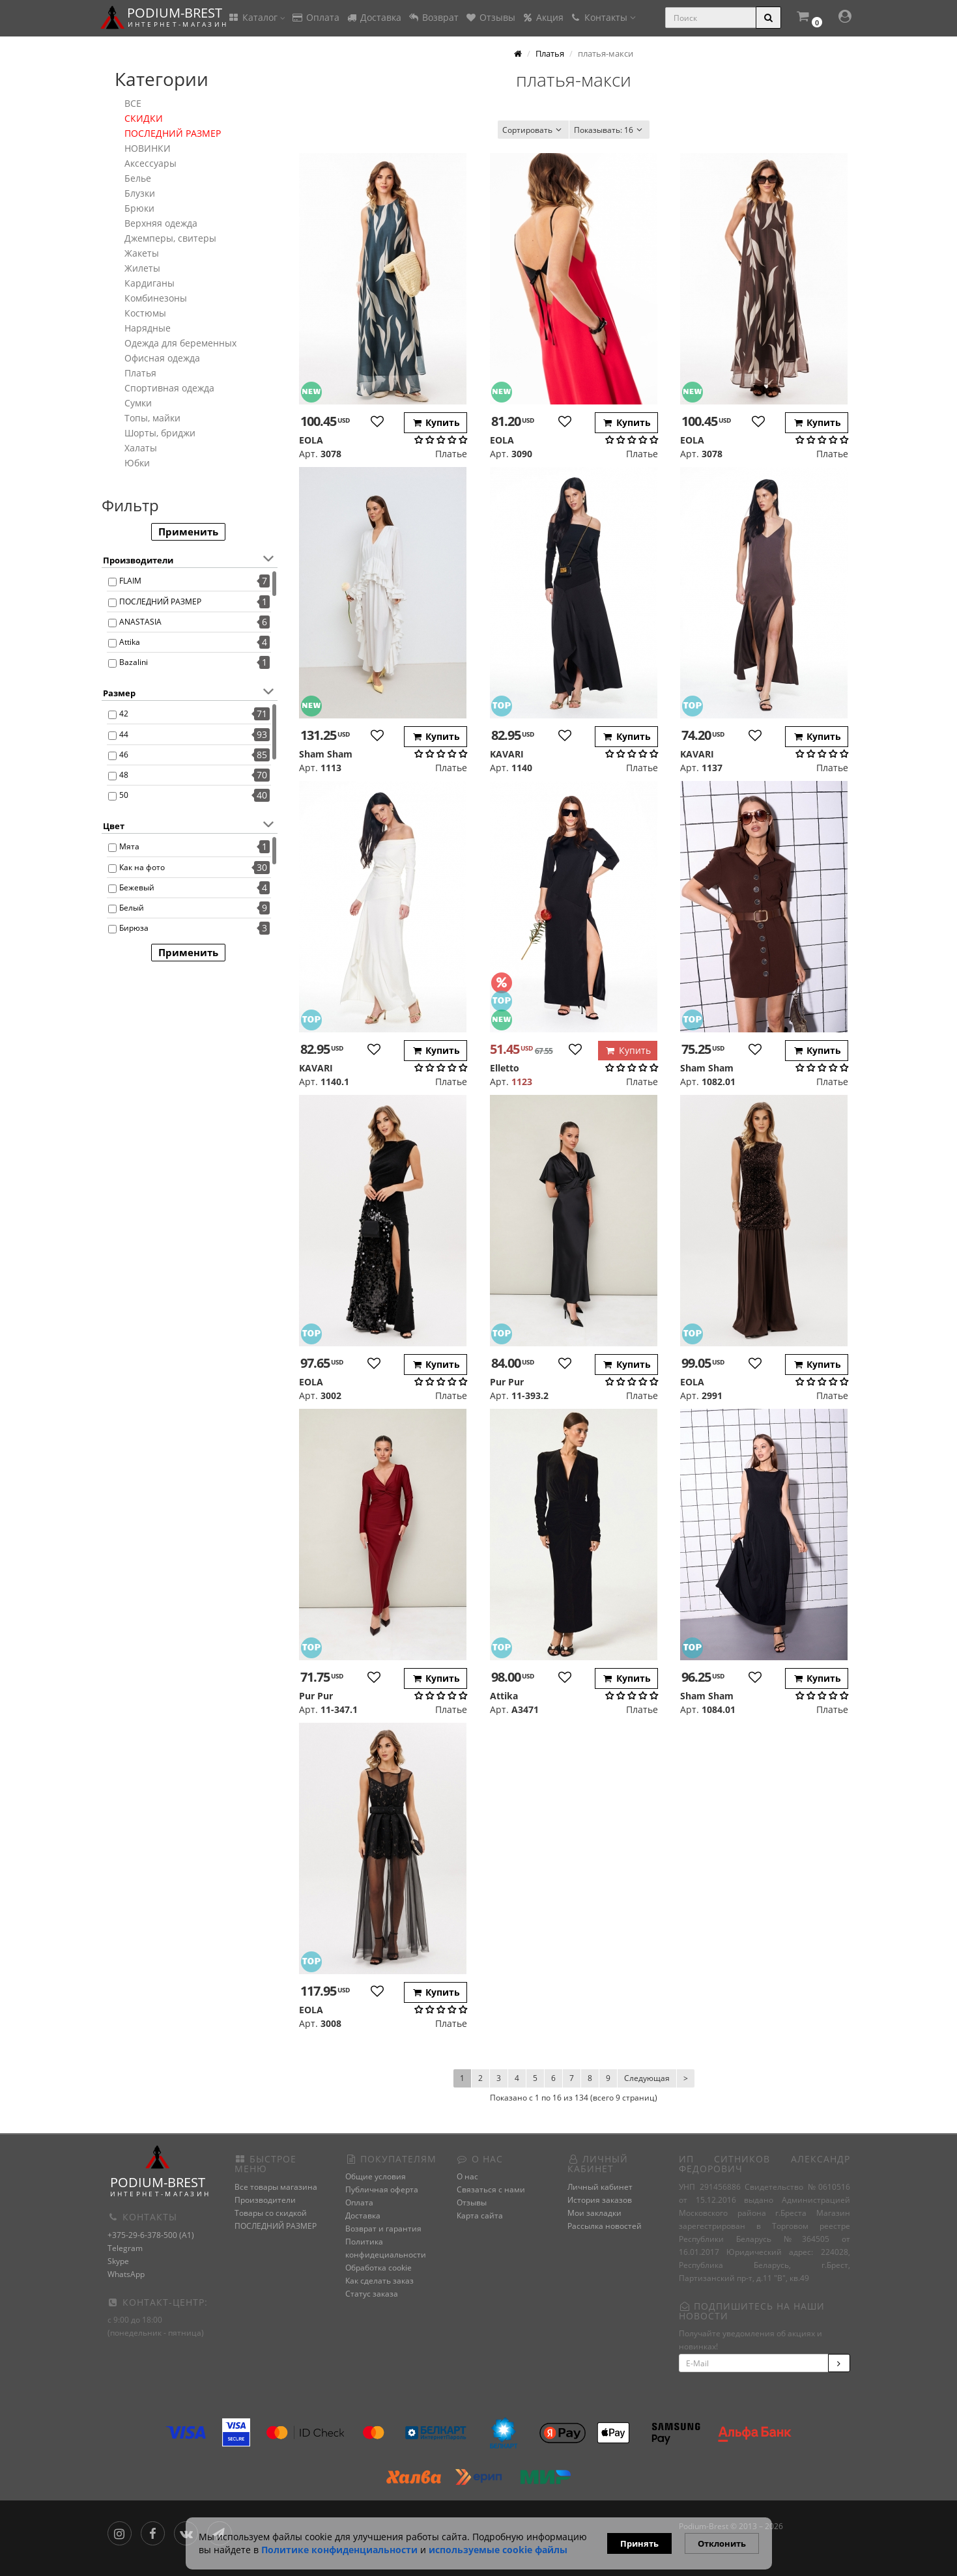  What do you see at coordinates (152, 418) in the screenshot?
I see `Топы, майки` at bounding box center [152, 418].